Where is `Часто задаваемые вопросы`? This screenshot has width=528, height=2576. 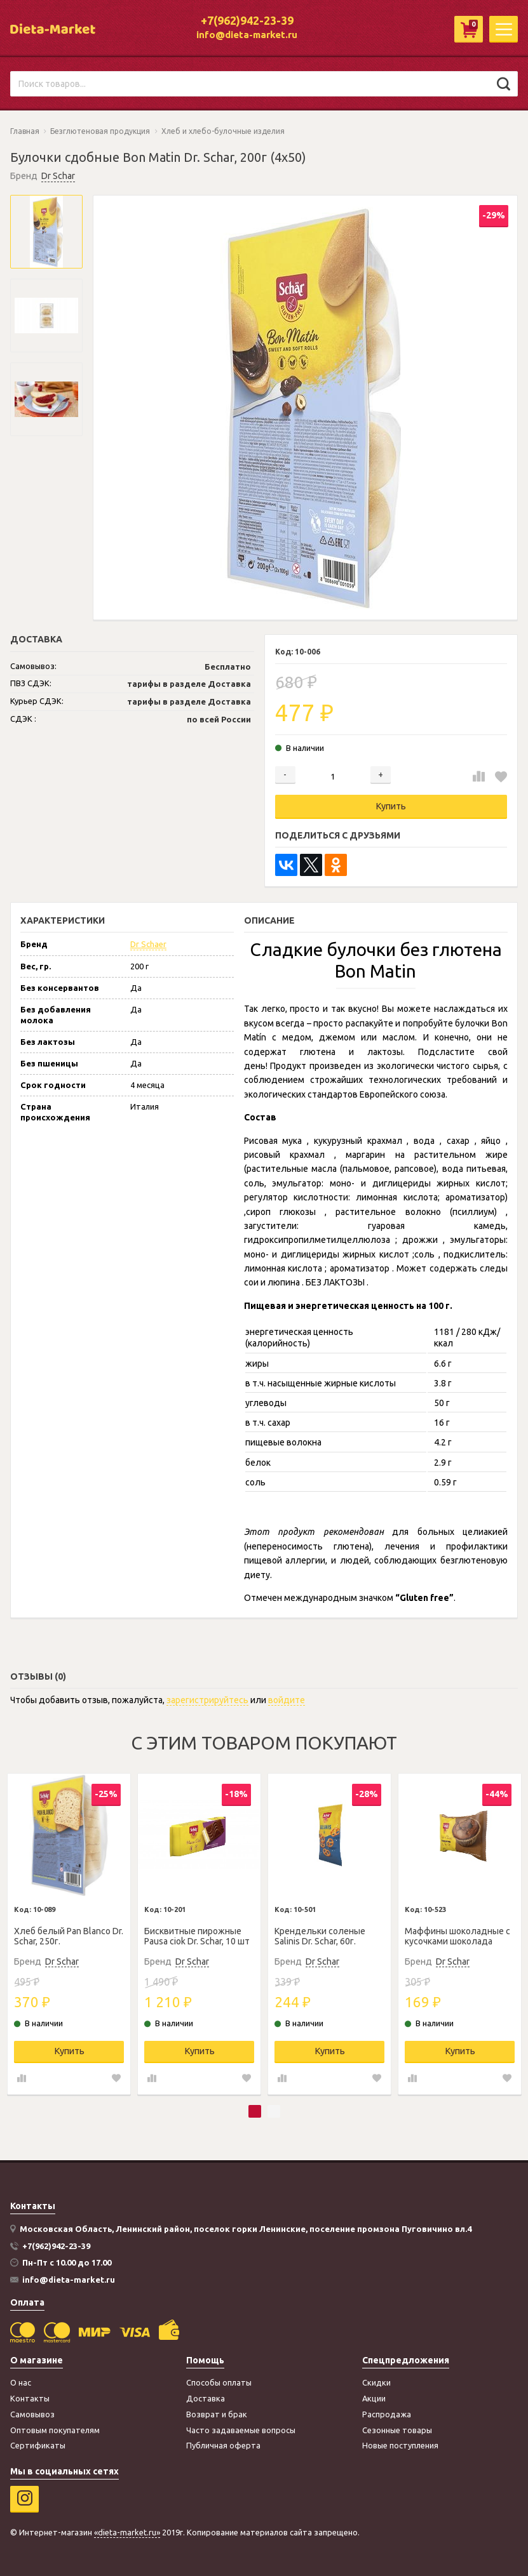
Часто задаваемые вопросы is located at coordinates (240, 2430).